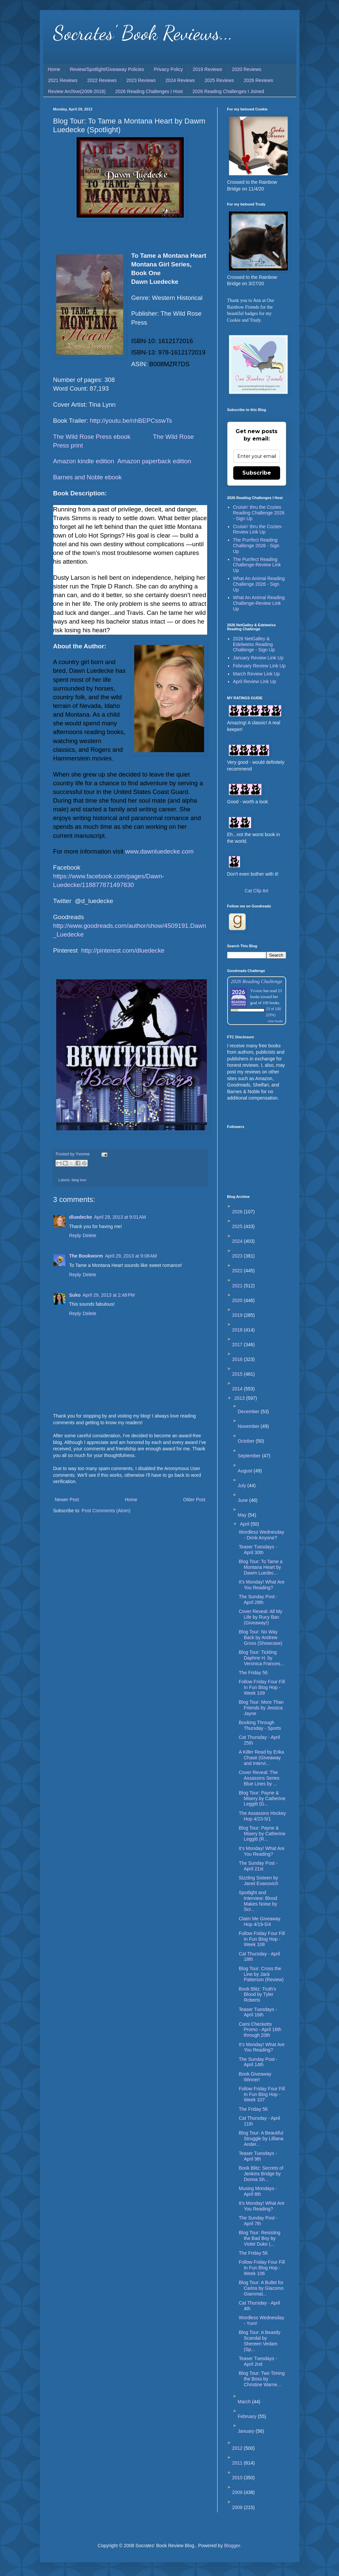 This screenshot has width=339, height=2576. Describe the element at coordinates (262, 1687) in the screenshot. I see `Follow Friday Four Fill In Fun Blog Hop - Week 109` at that location.